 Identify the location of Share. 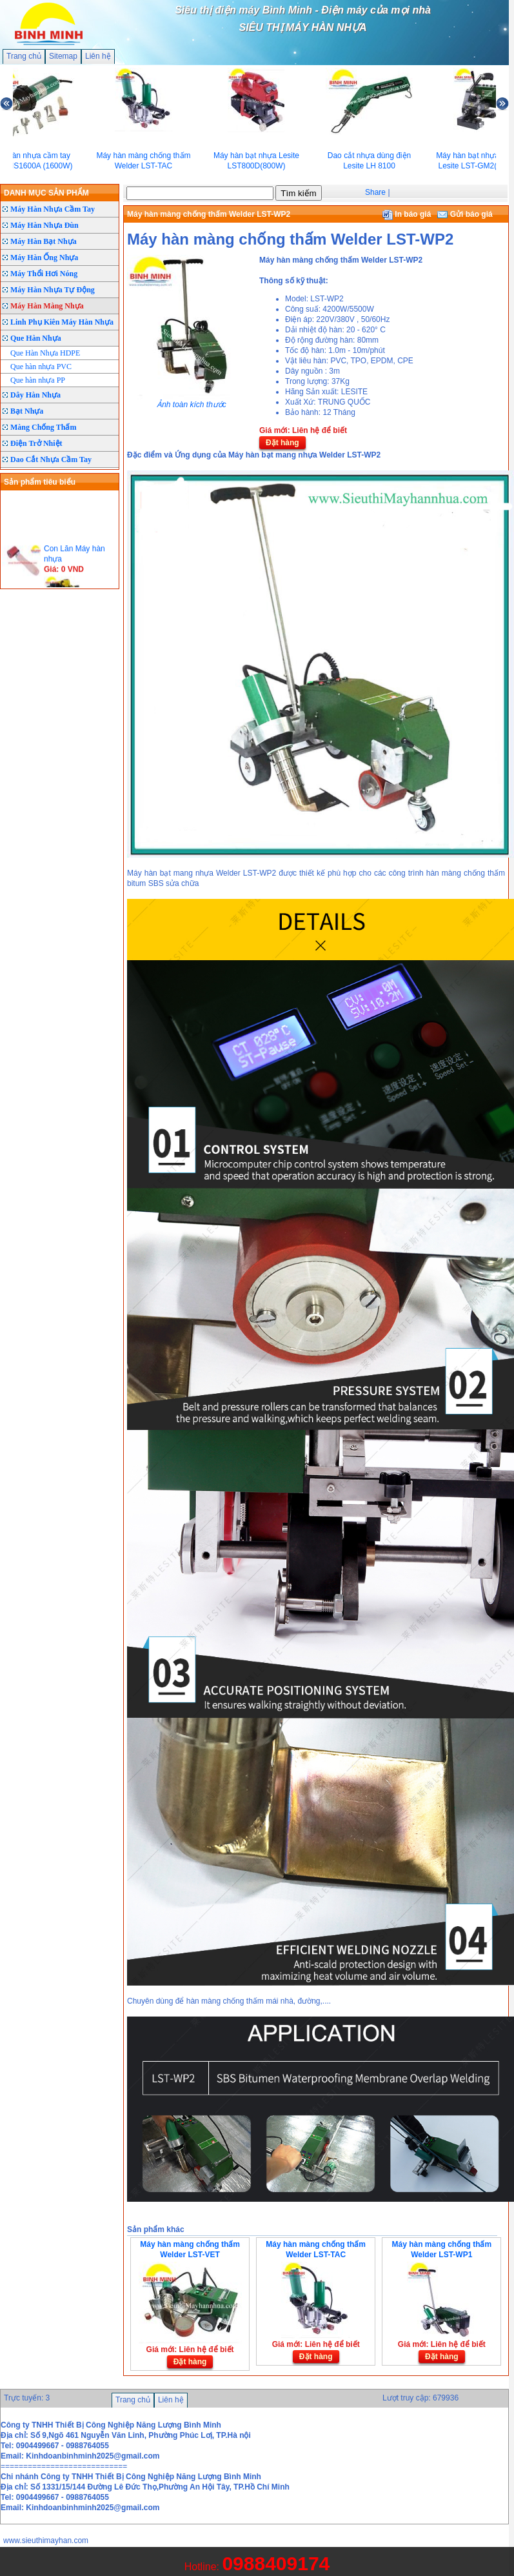
(375, 192).